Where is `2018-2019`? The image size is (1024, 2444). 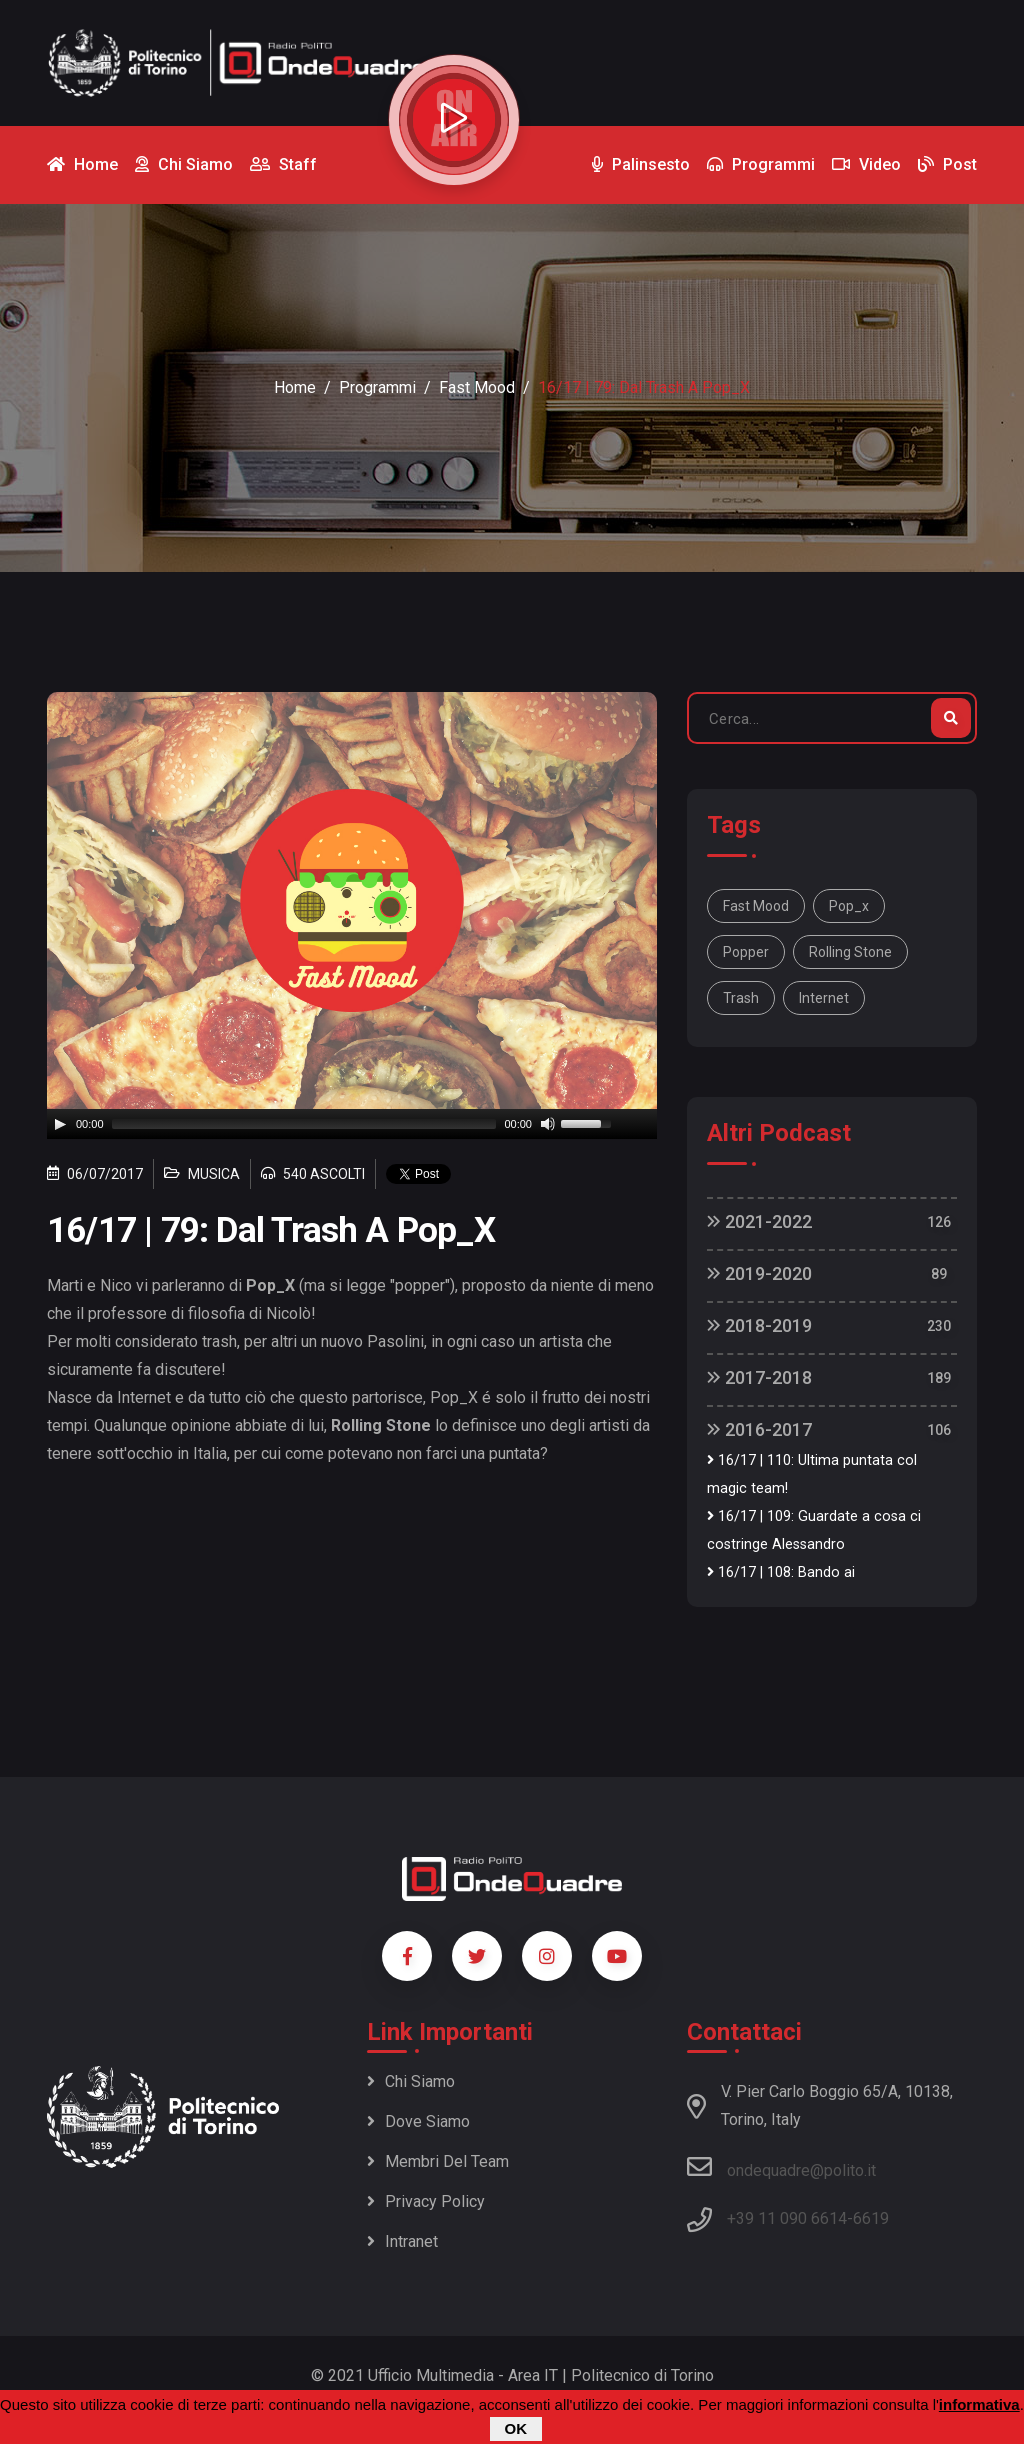 2018-2019 is located at coordinates (759, 1325).